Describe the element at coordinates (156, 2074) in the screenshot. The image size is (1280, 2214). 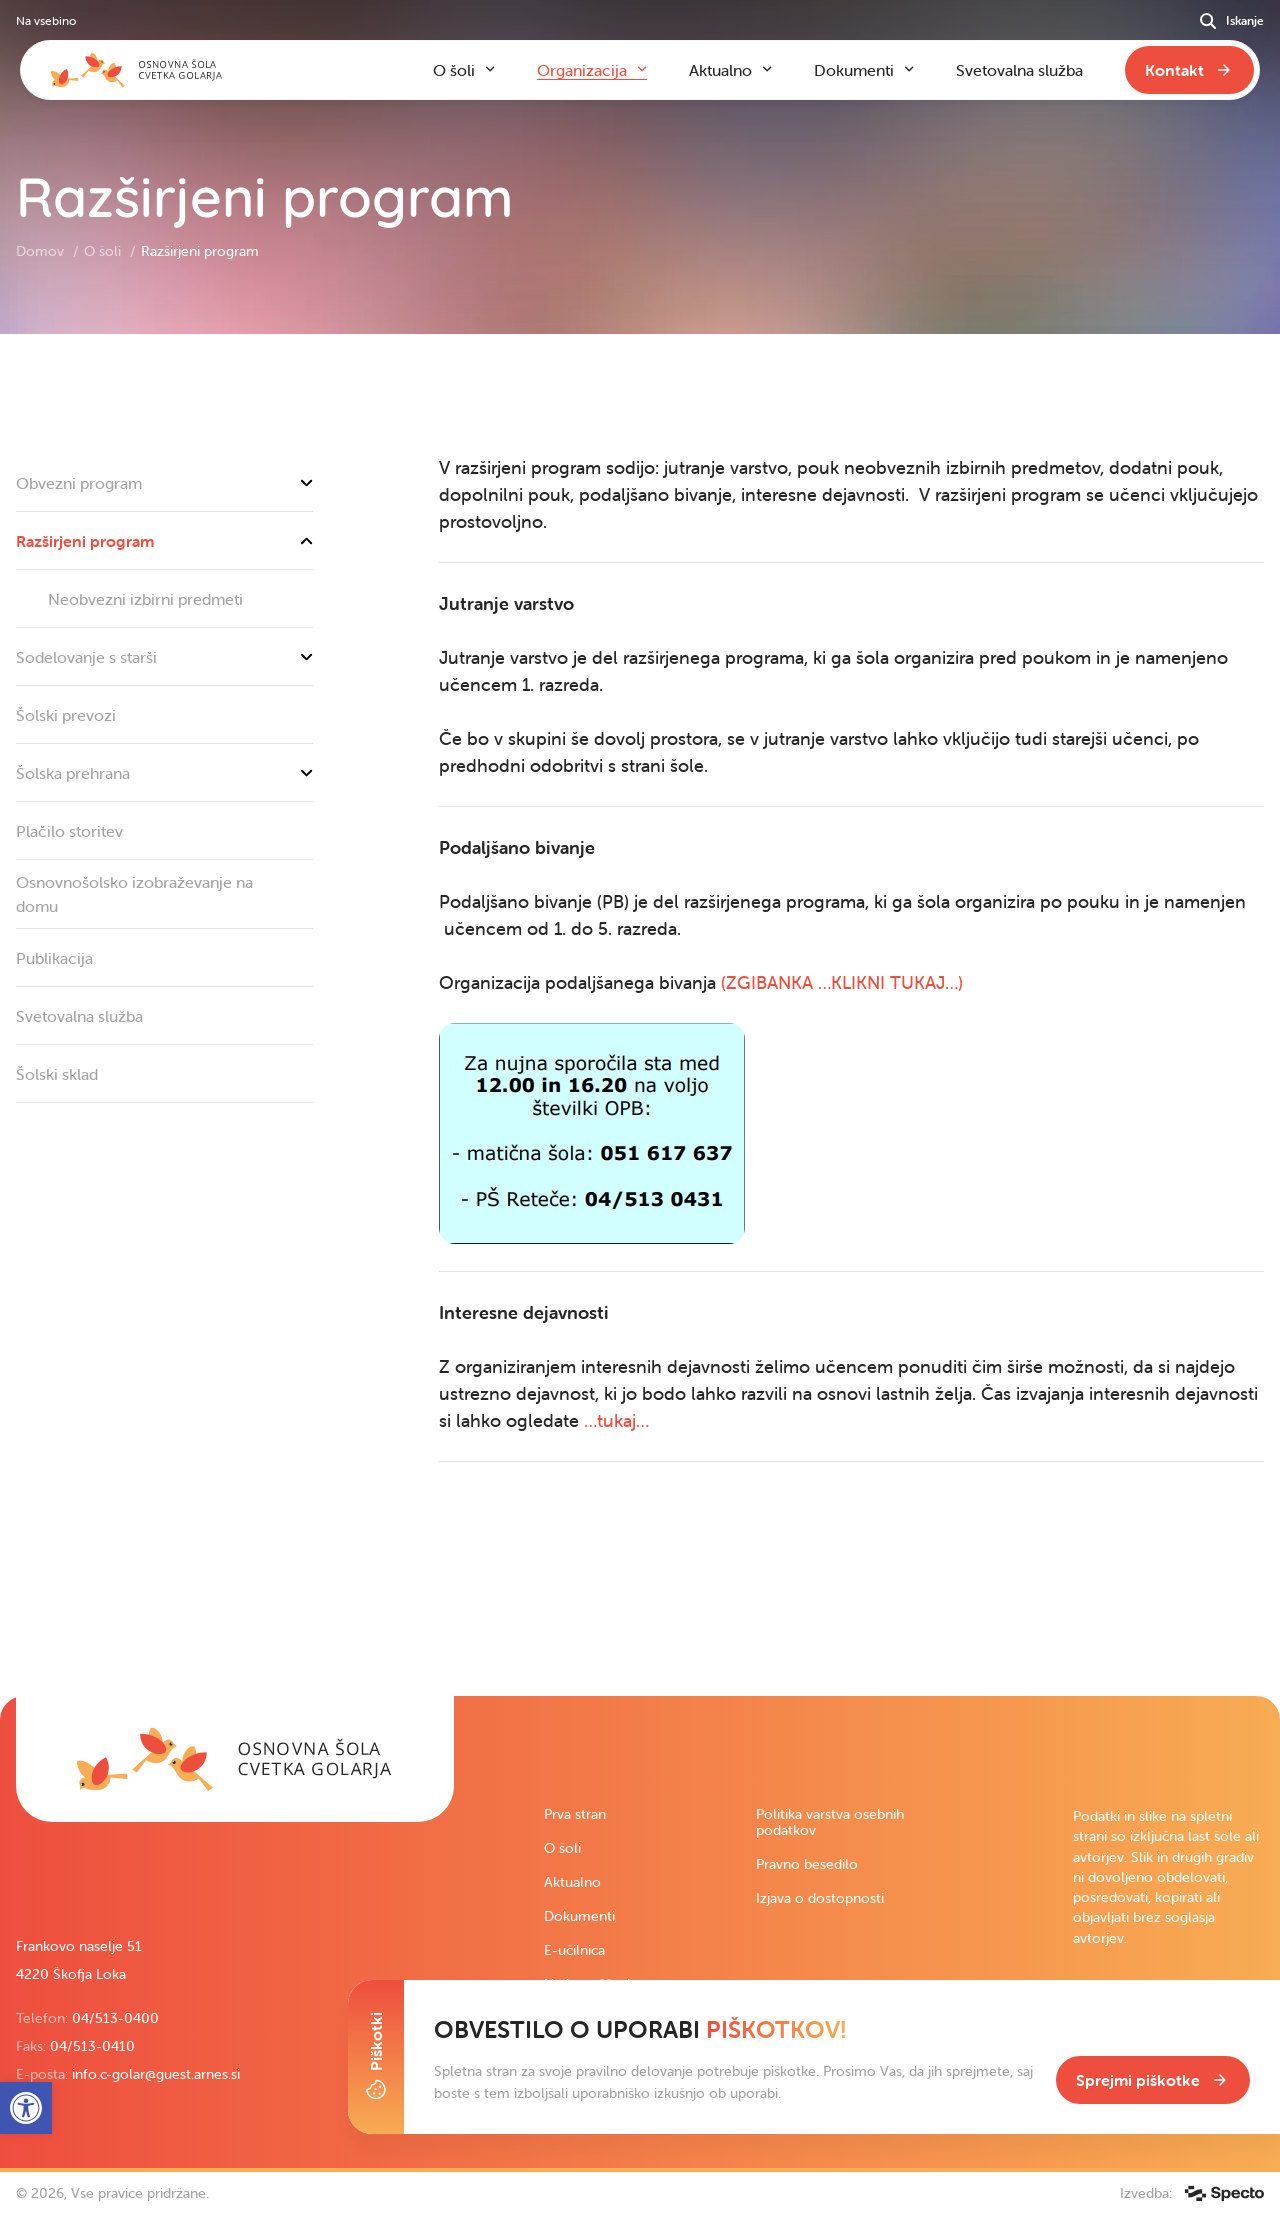
I see `info.c-golar@guest.arnes.si [link]` at that location.